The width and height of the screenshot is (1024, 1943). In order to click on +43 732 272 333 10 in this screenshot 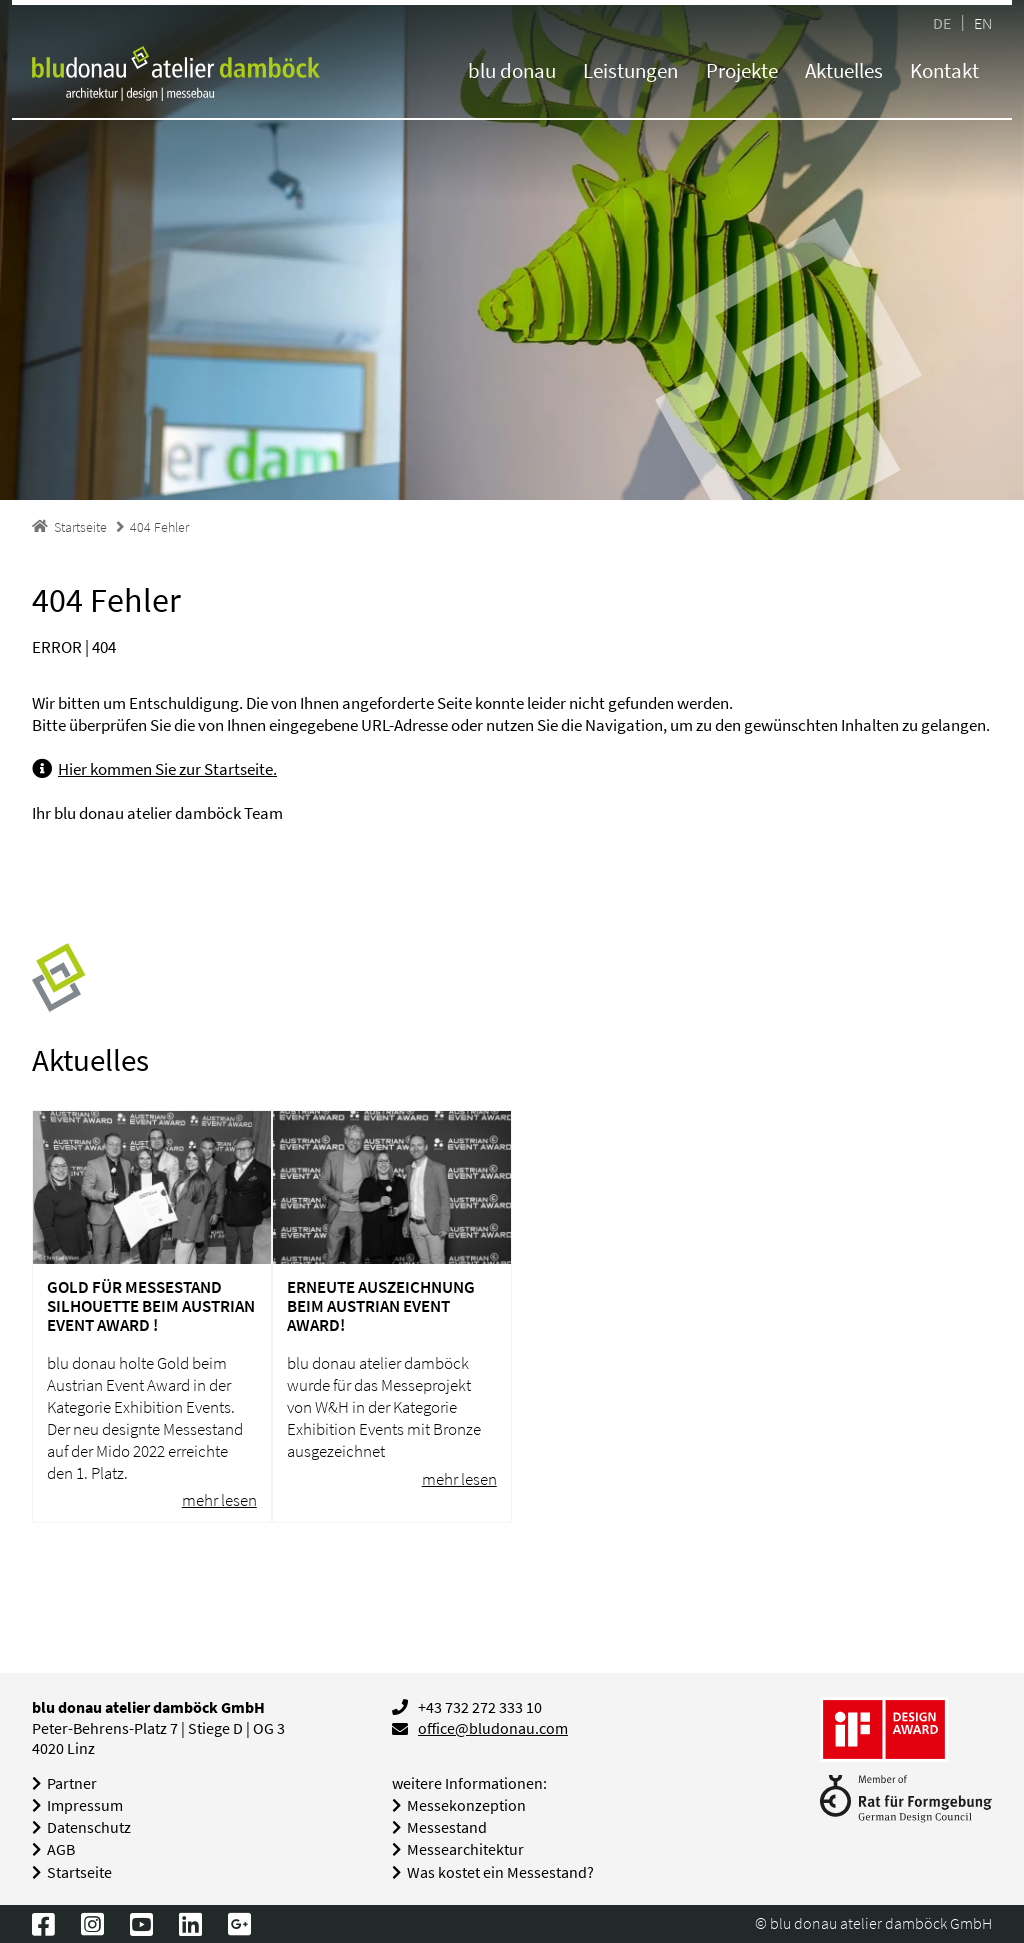, I will do `click(480, 1707)`.